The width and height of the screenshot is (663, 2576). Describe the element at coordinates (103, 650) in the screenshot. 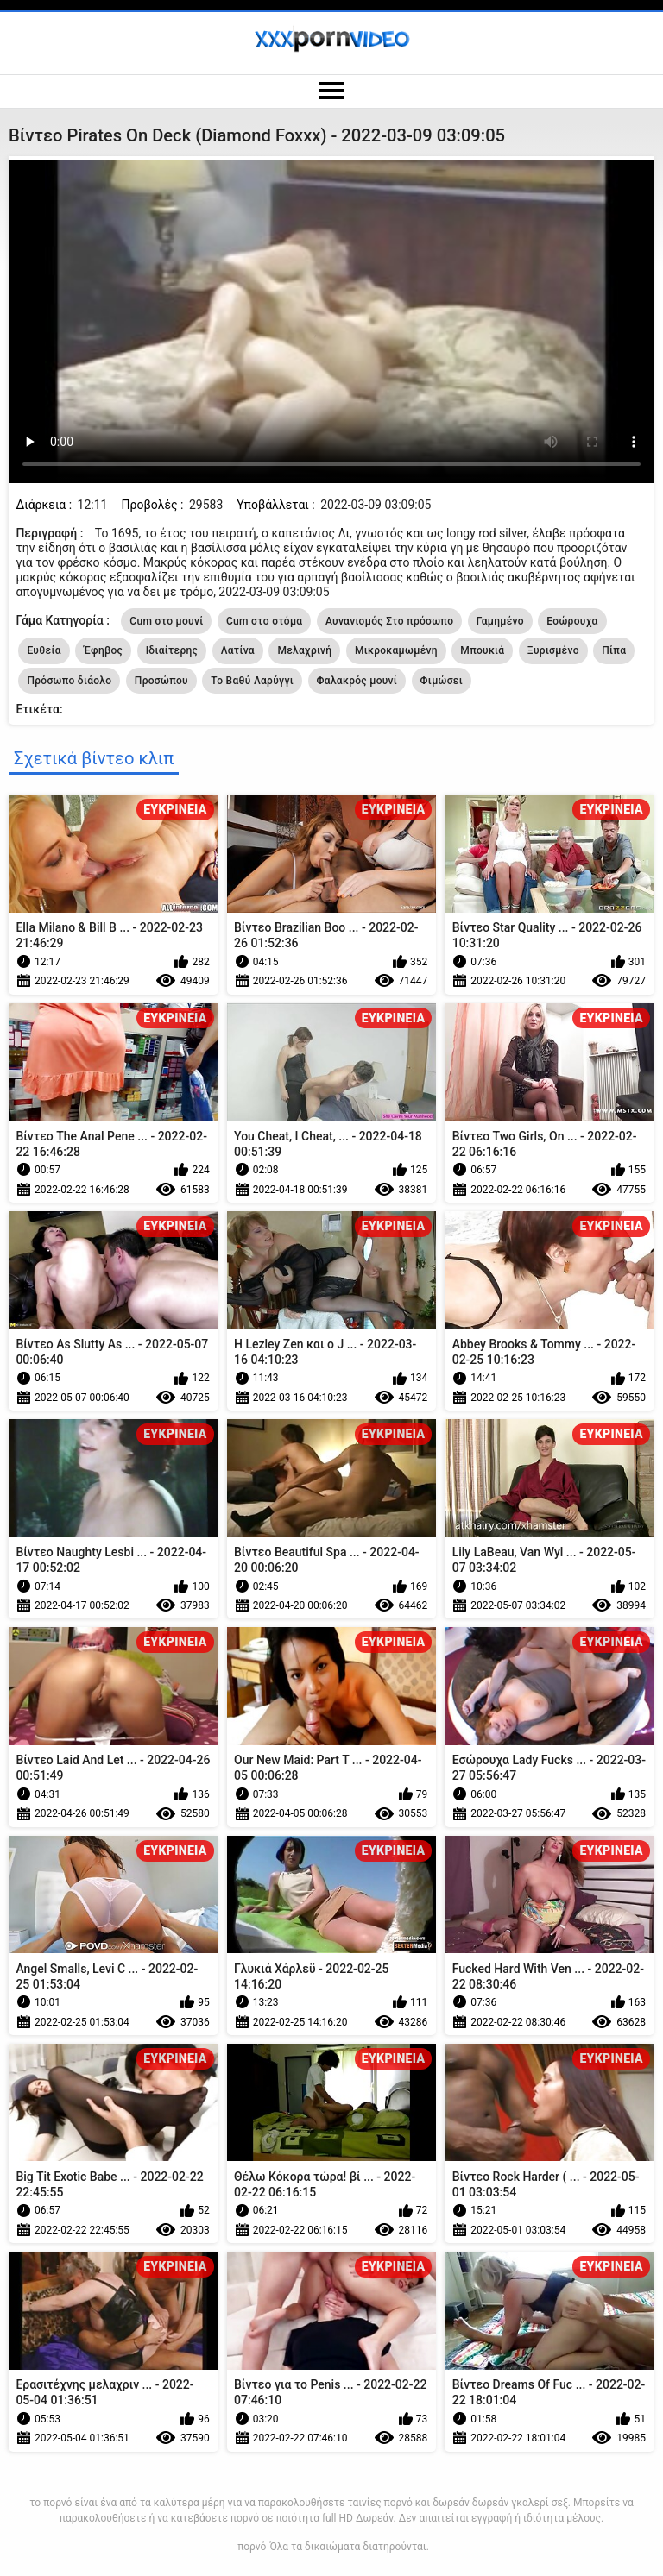

I see `Έφηβος` at that location.